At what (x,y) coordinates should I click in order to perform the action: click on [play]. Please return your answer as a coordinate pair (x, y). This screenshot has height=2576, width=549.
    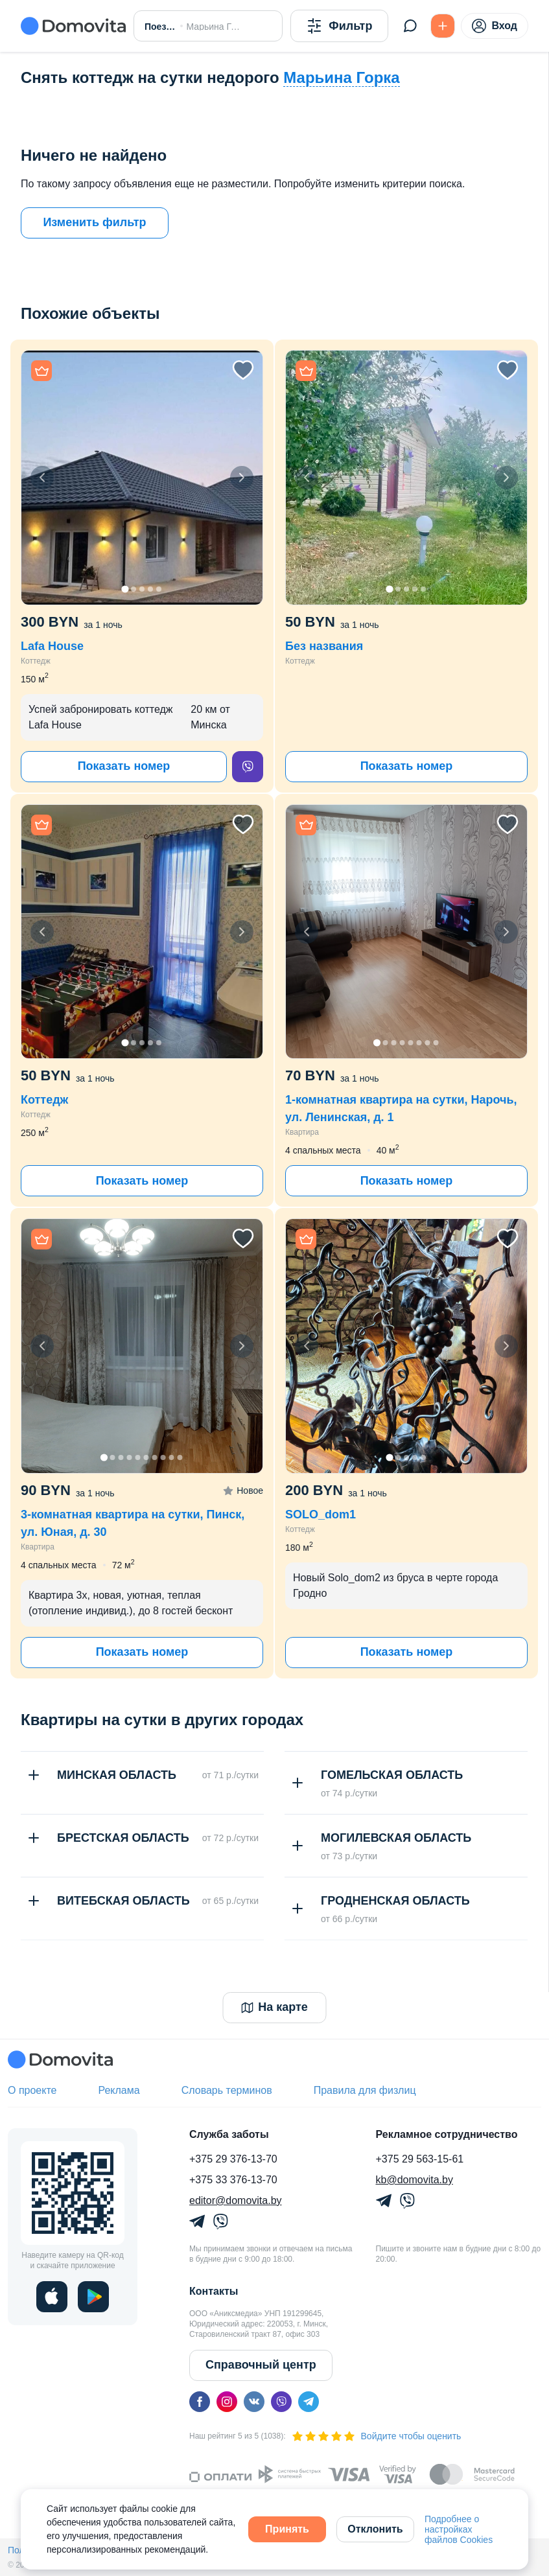
    Looking at the image, I should click on (93, 2296).